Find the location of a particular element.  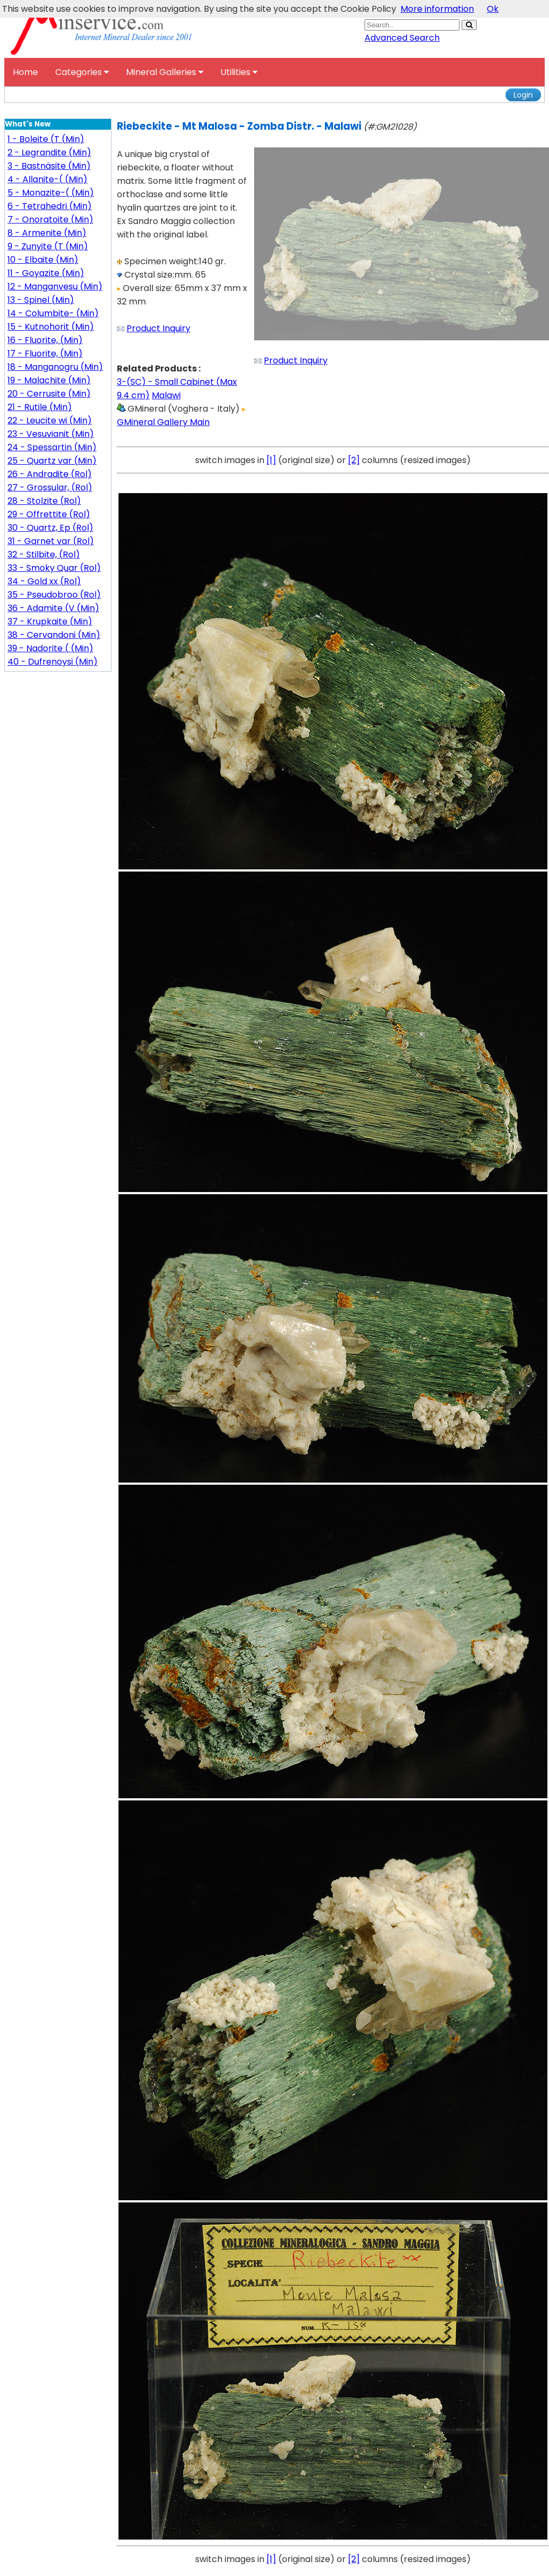

11 - Goyazite (Min) is located at coordinates (46, 273).